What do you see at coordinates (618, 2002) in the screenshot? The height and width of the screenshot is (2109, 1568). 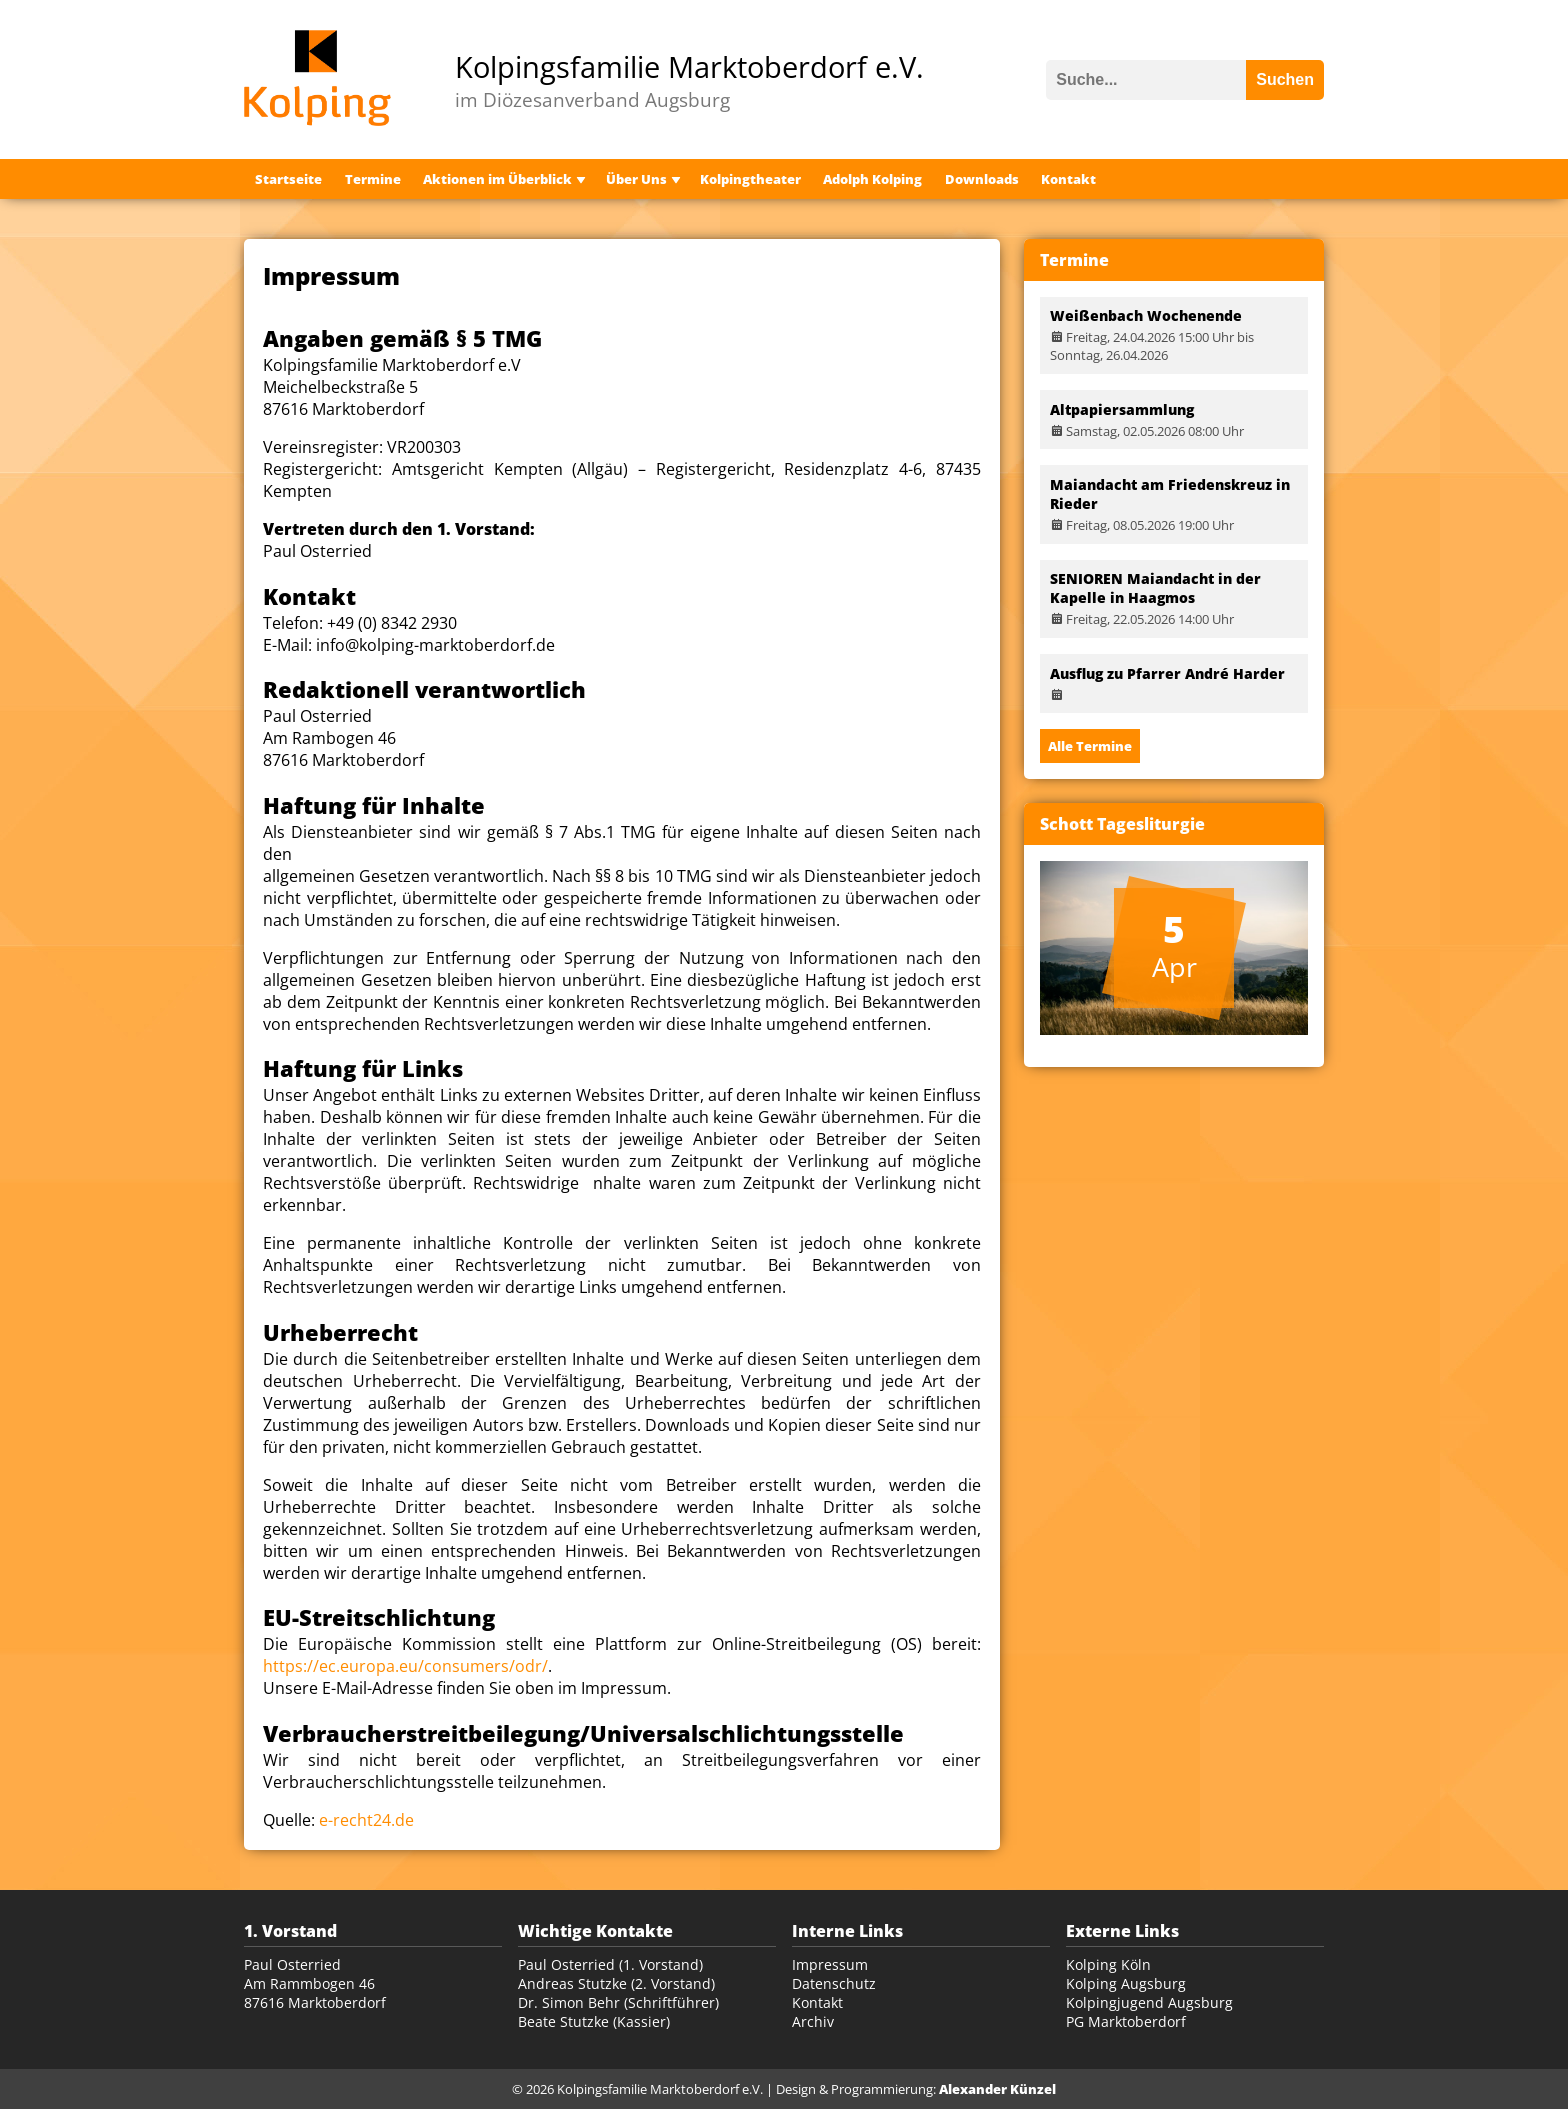 I see `Dr. Simon Behr (Schriftführer)` at bounding box center [618, 2002].